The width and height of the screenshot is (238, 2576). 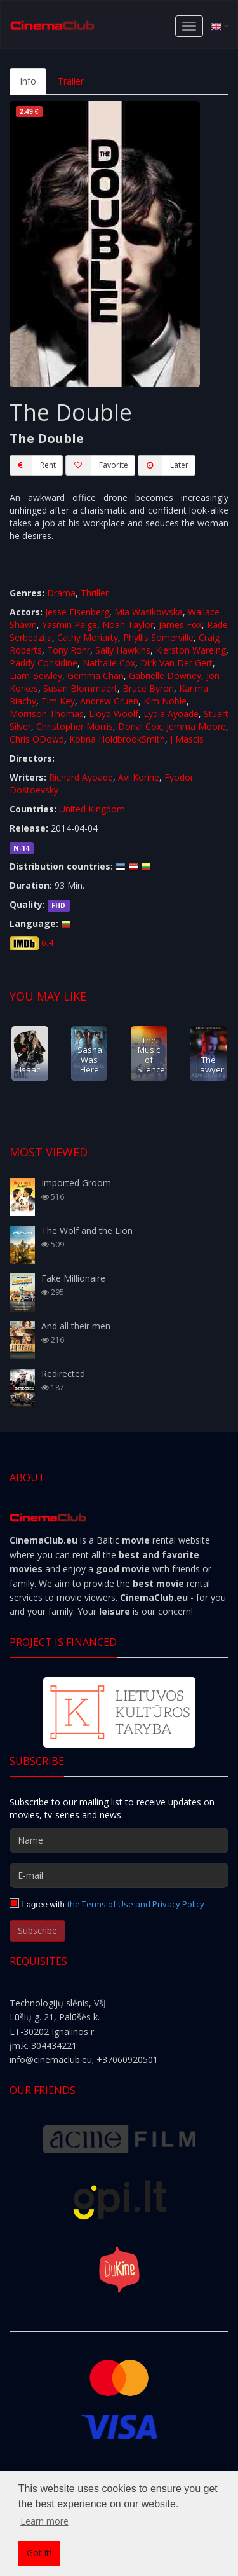 I want to click on And all their men, so click(x=75, y=1326).